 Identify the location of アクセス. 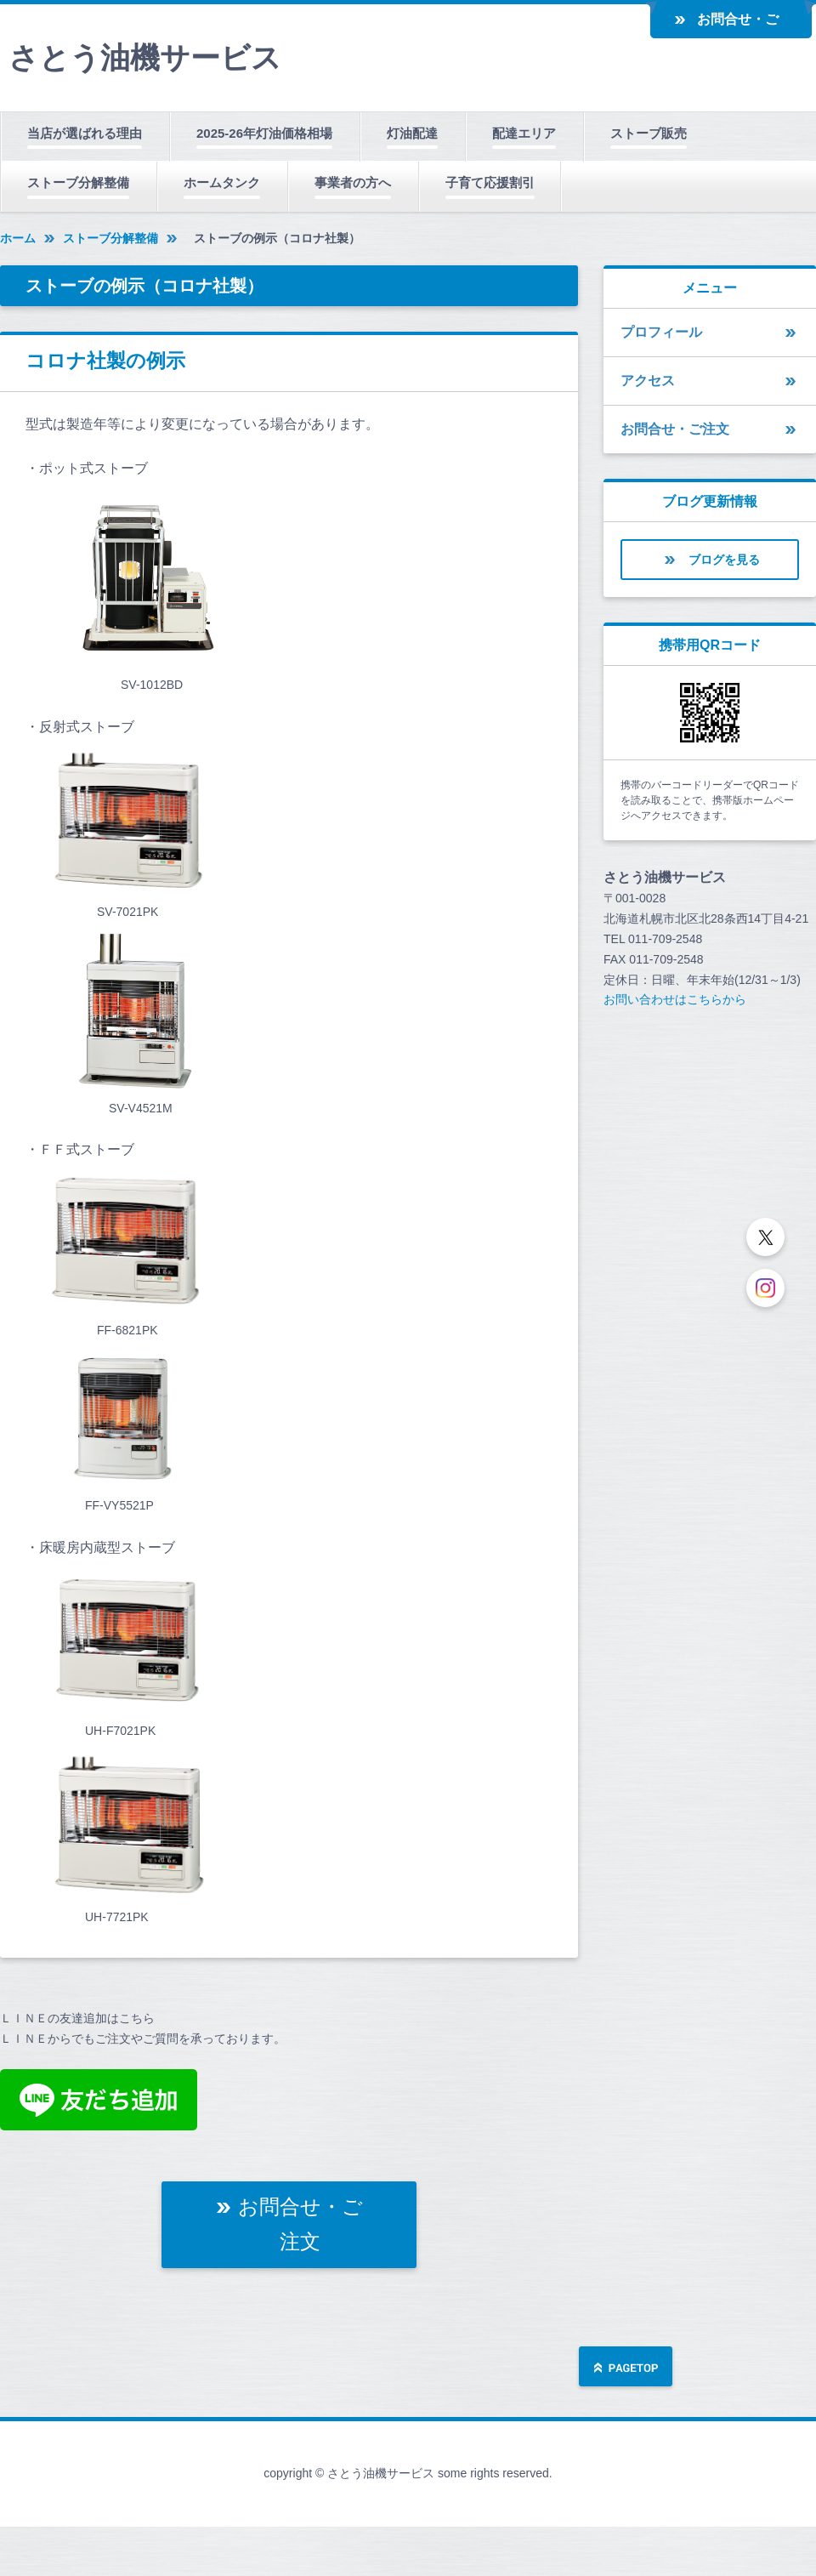
(647, 380).